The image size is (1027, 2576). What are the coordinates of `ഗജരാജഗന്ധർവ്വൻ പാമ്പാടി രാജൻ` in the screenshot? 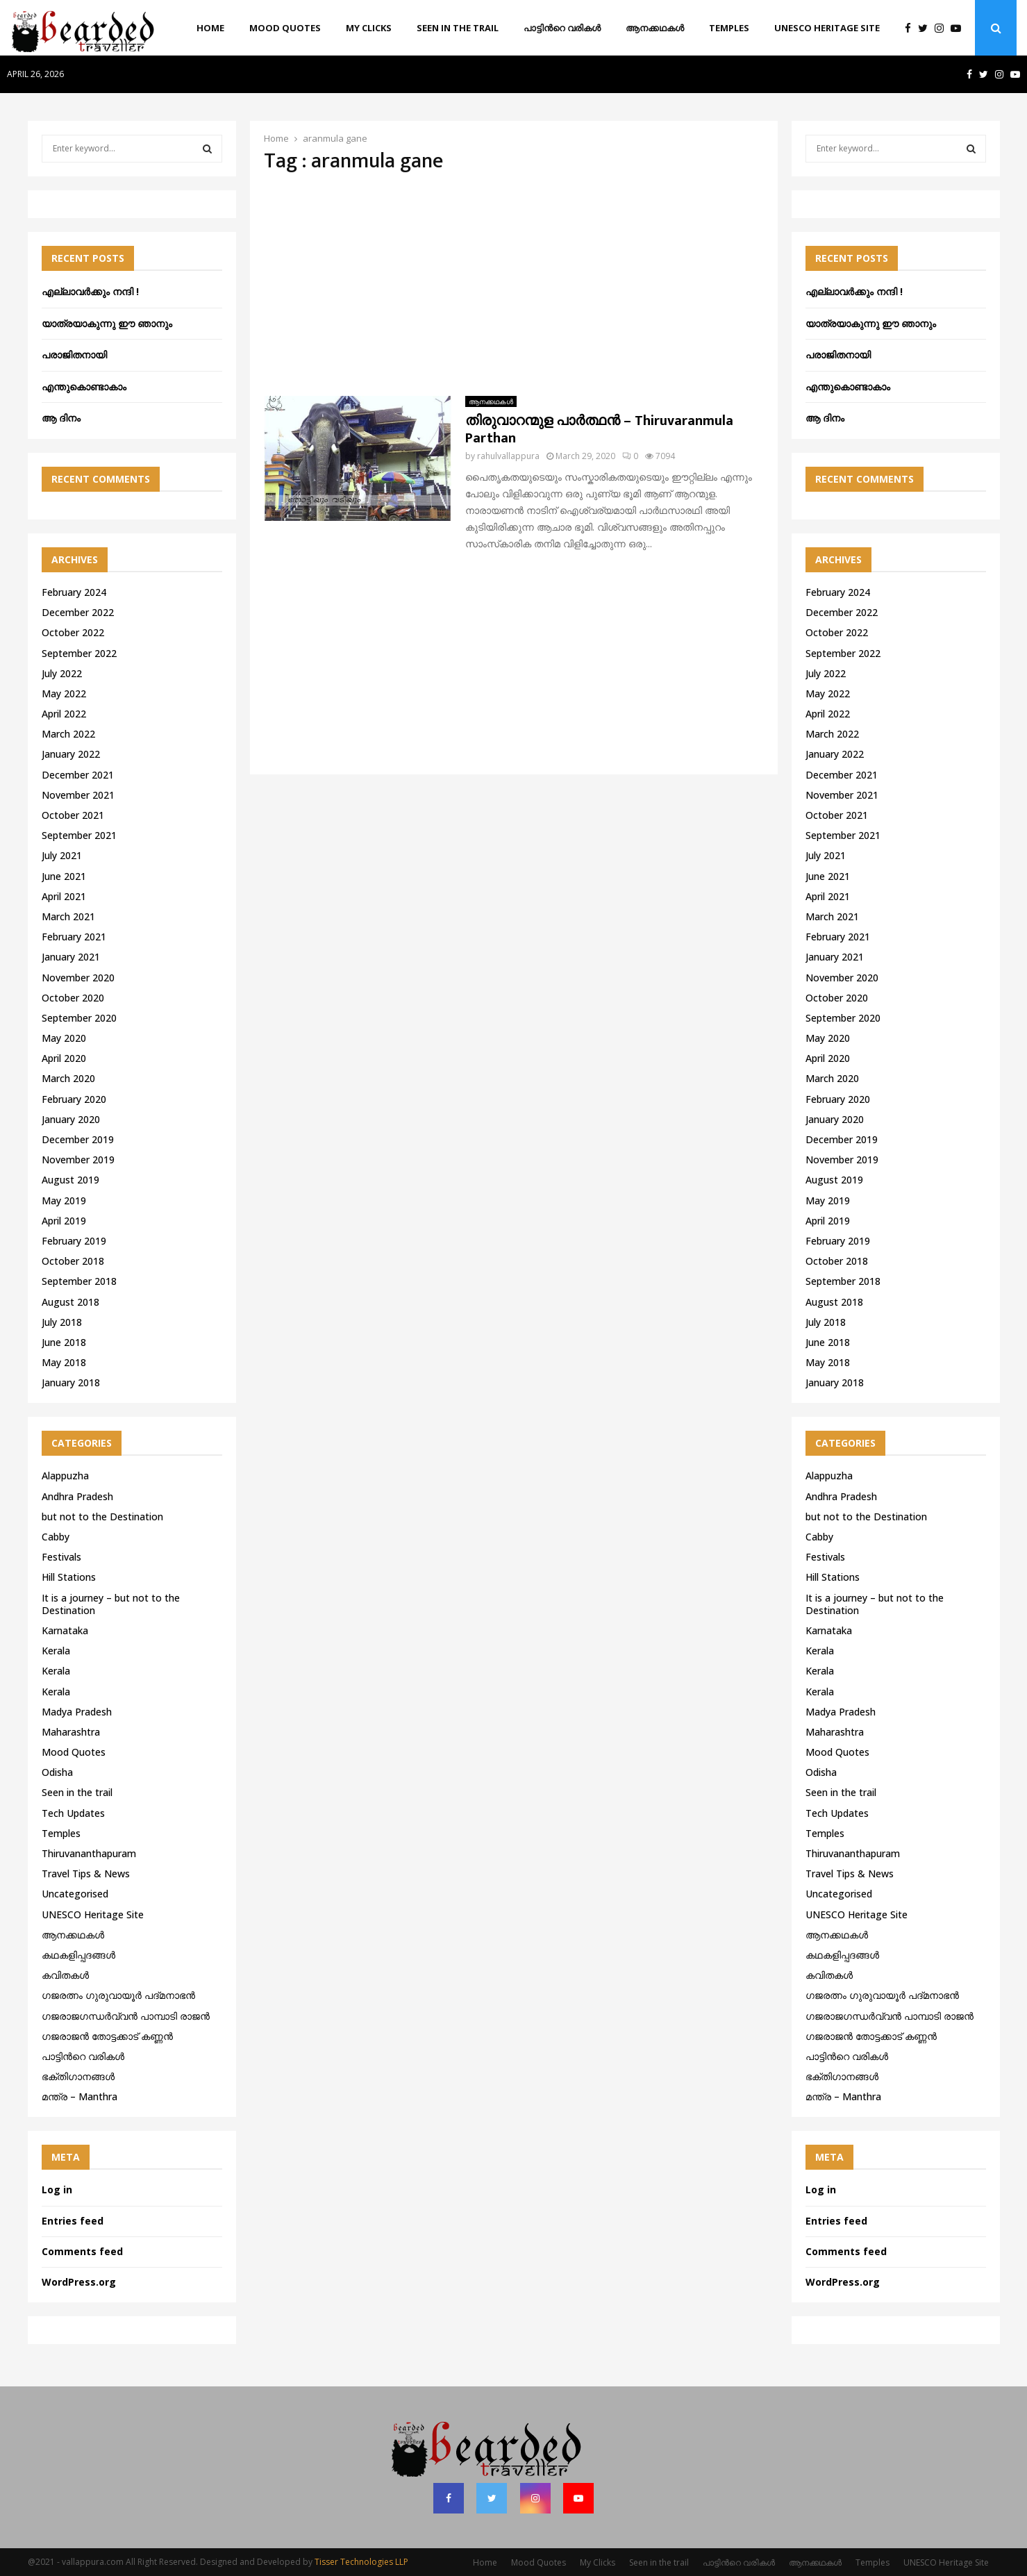 It's located at (126, 2015).